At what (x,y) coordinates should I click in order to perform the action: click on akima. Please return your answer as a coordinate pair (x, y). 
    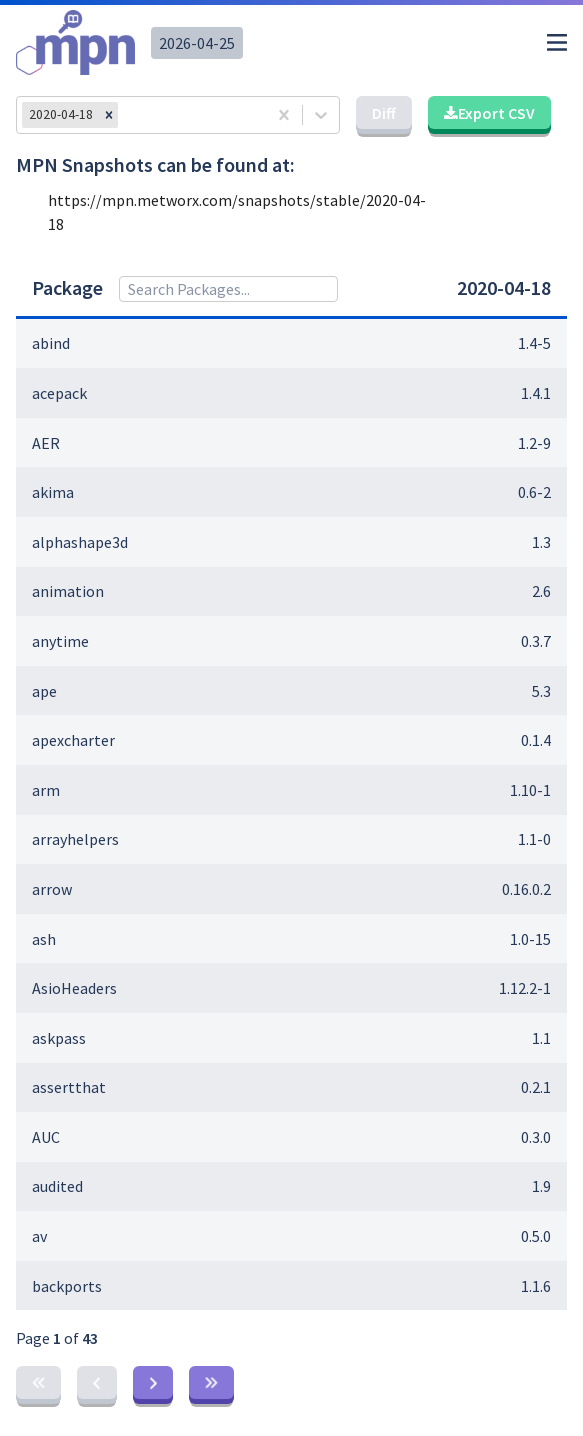
    Looking at the image, I should click on (53, 492).